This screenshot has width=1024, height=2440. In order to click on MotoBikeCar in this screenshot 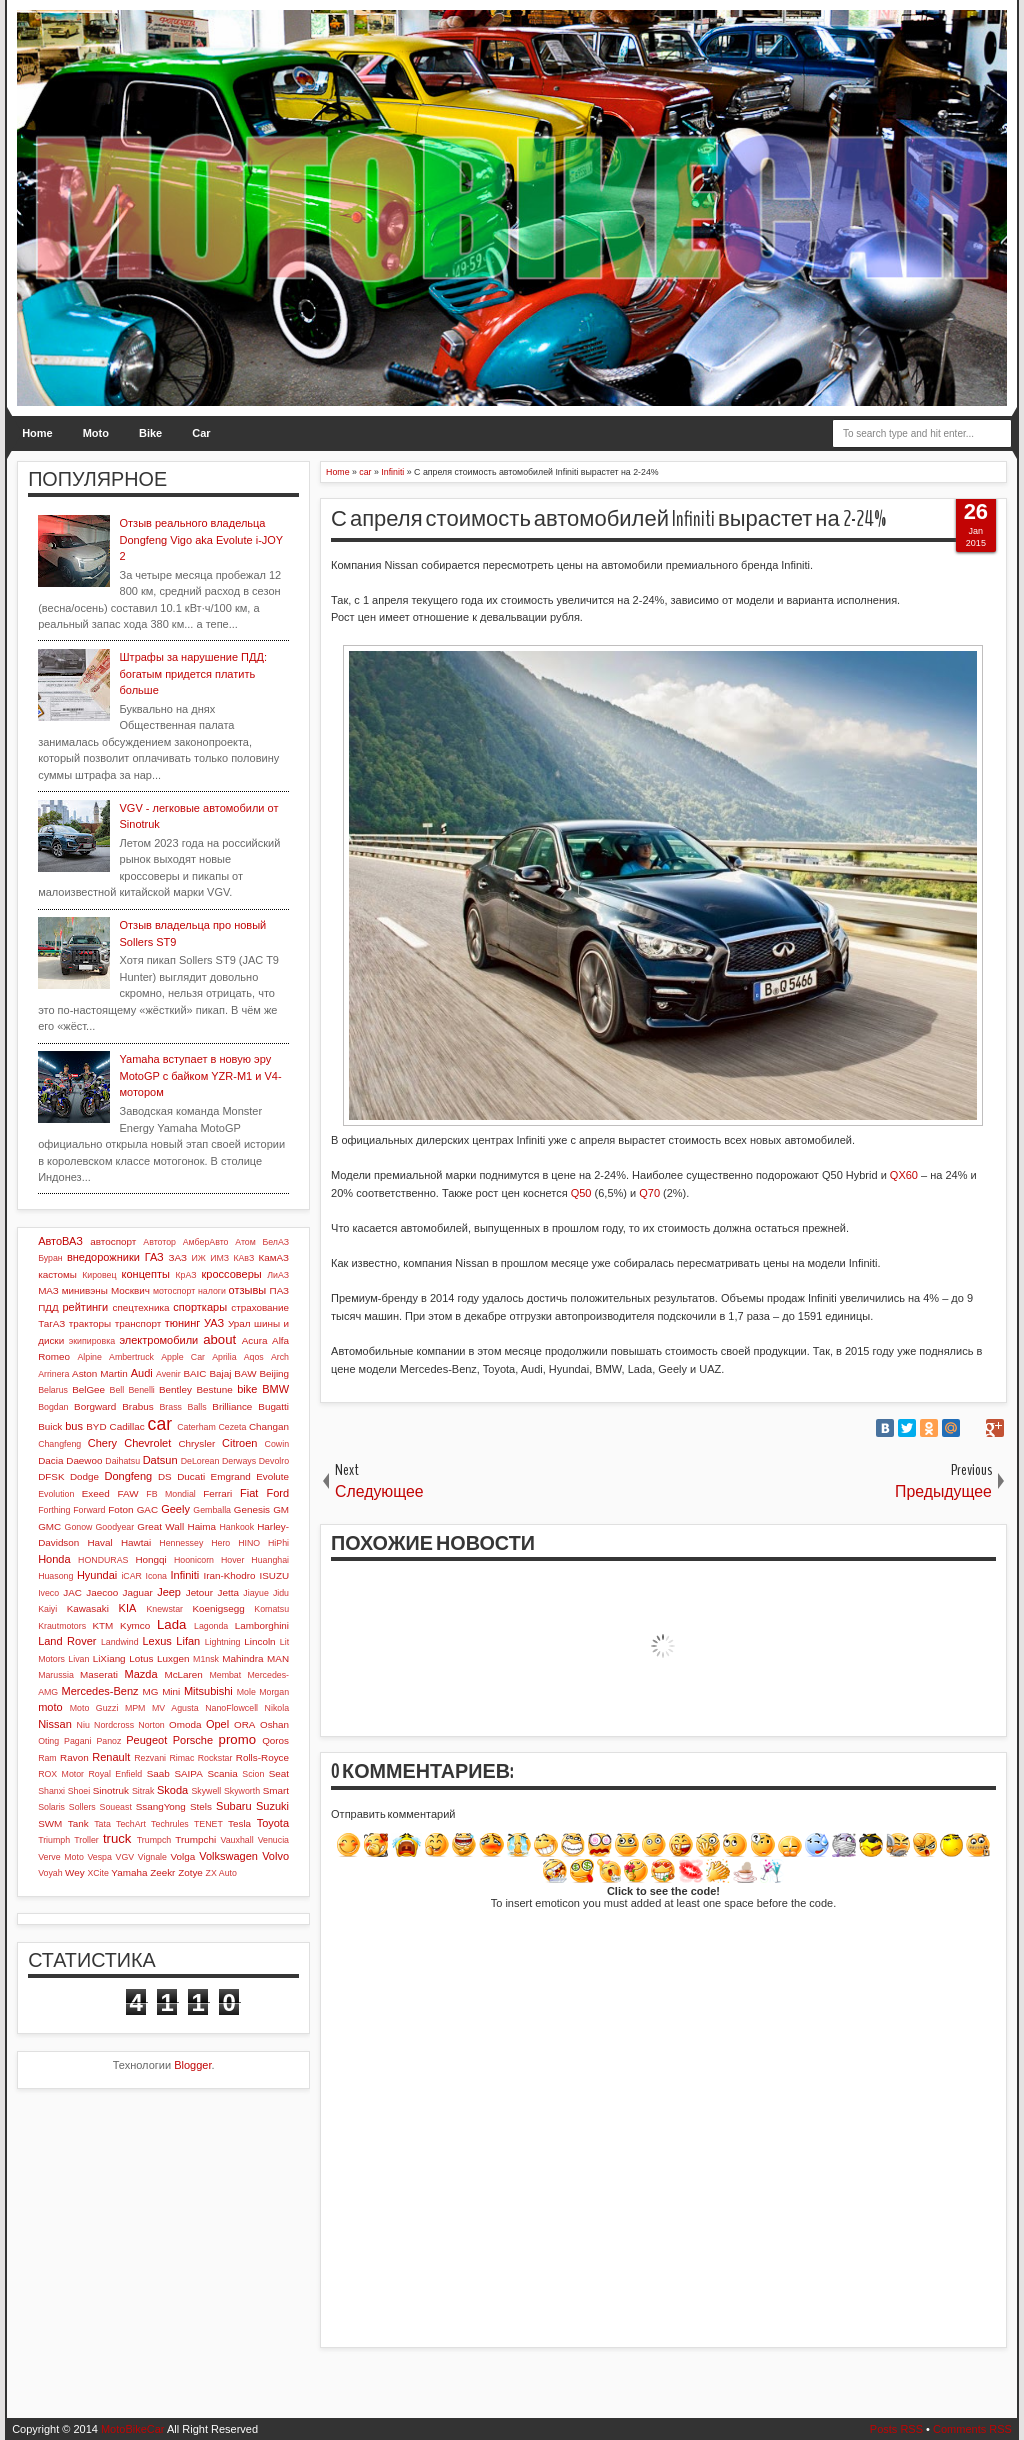, I will do `click(133, 2429)`.